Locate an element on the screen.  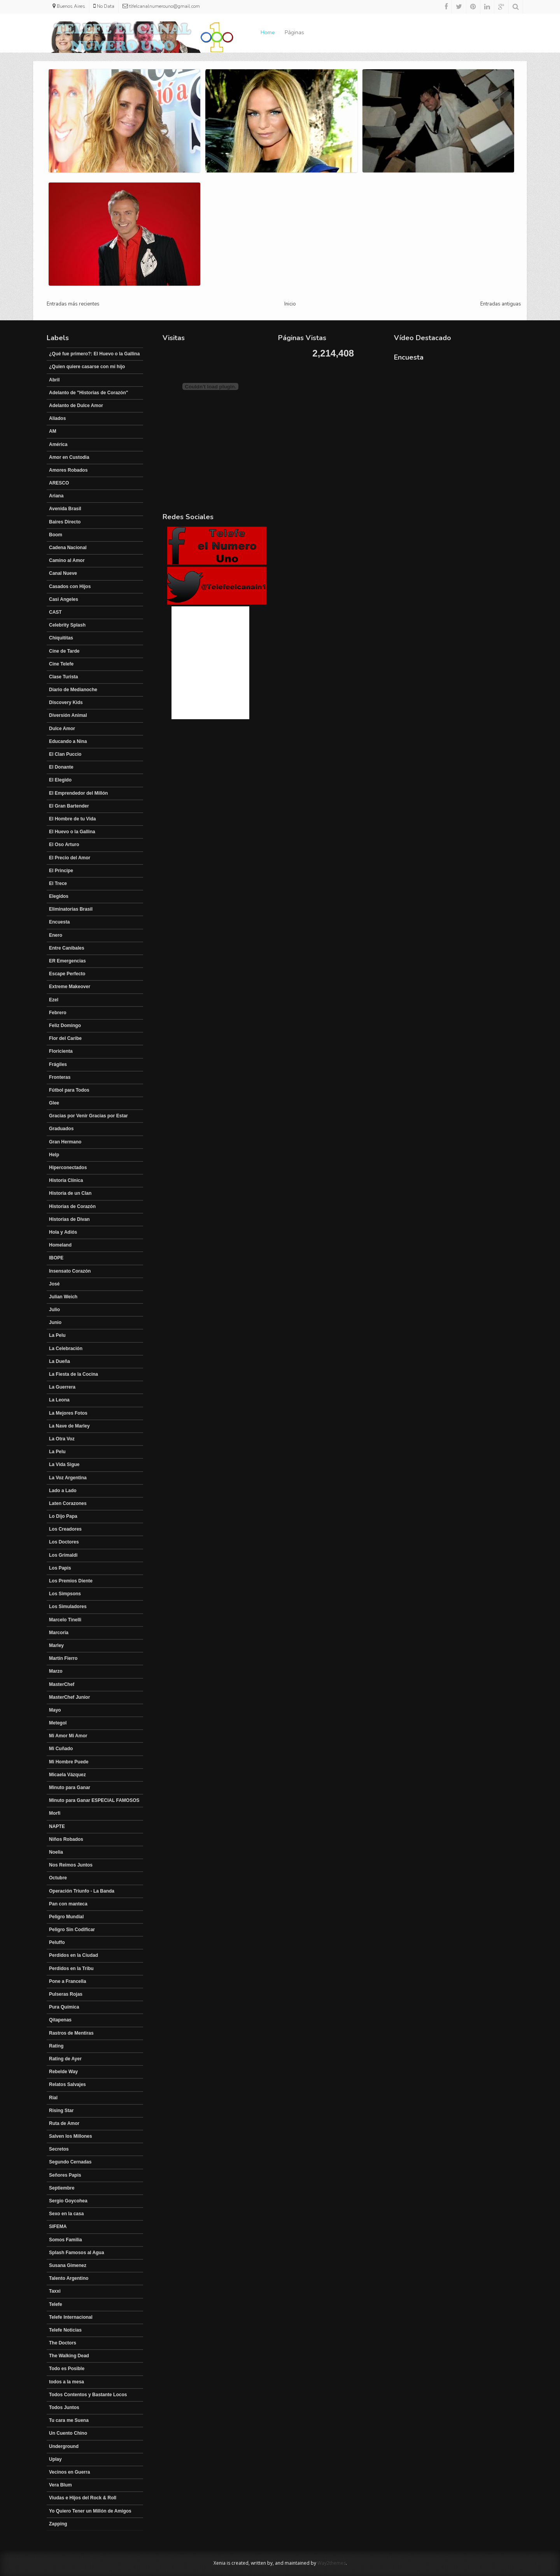
Mi Amor Mi Amor is located at coordinates (68, 1735).